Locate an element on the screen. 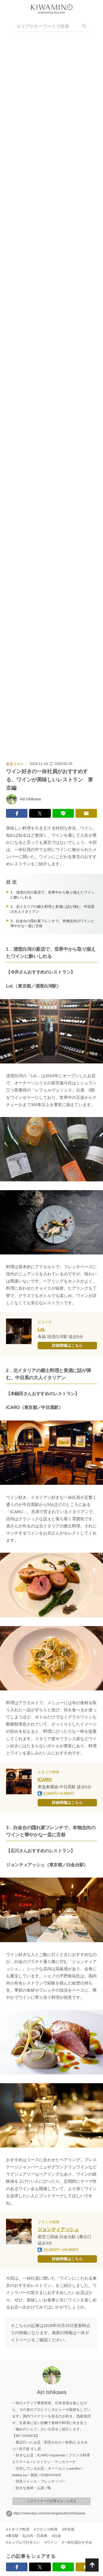 Image resolution: width=103 pixels, height=2576 pixels. #白金 is located at coordinates (56, 2536).